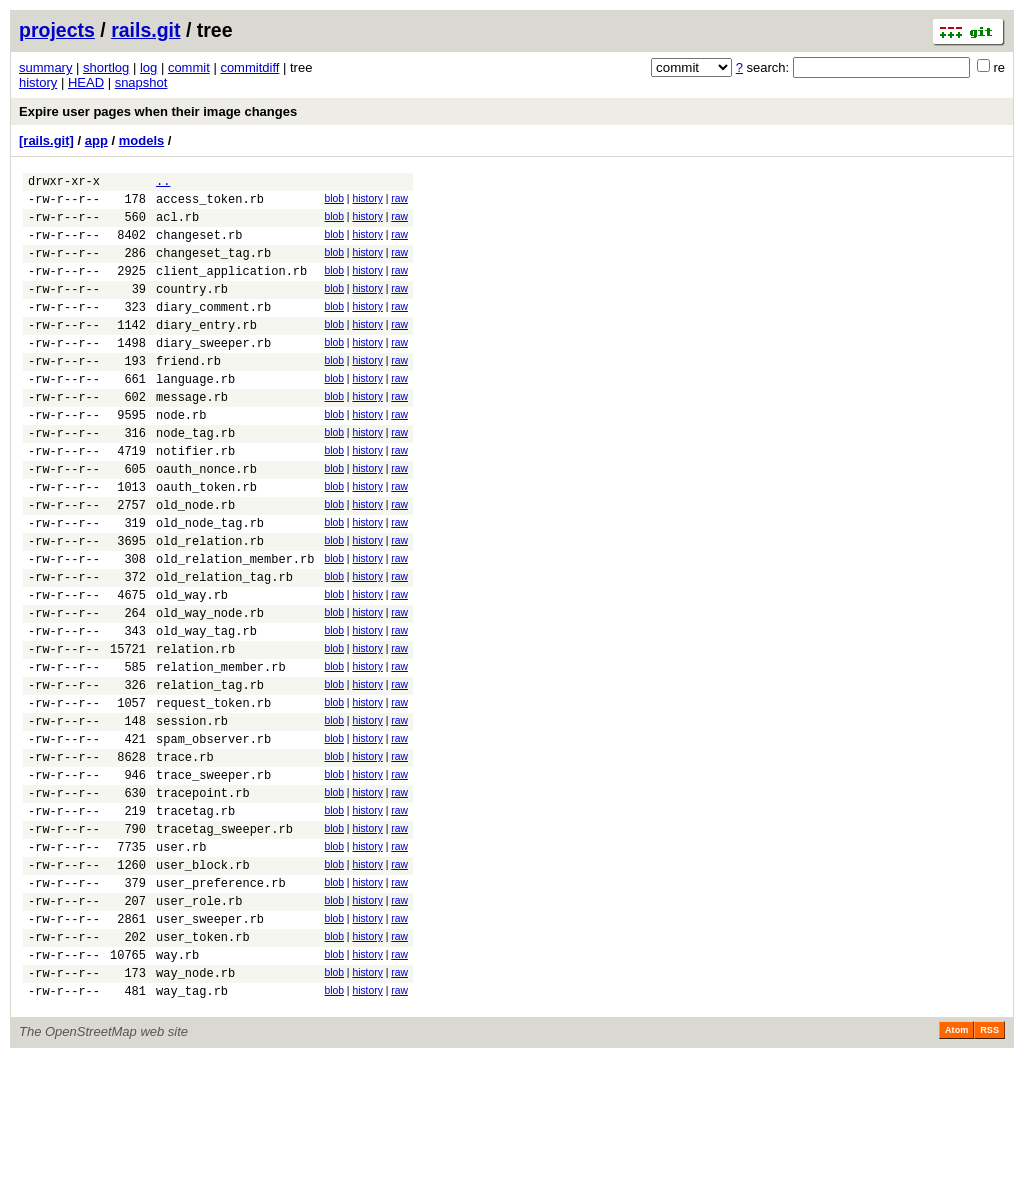 The height and width of the screenshot is (1196, 1024). What do you see at coordinates (148, 67) in the screenshot?
I see `log` at bounding box center [148, 67].